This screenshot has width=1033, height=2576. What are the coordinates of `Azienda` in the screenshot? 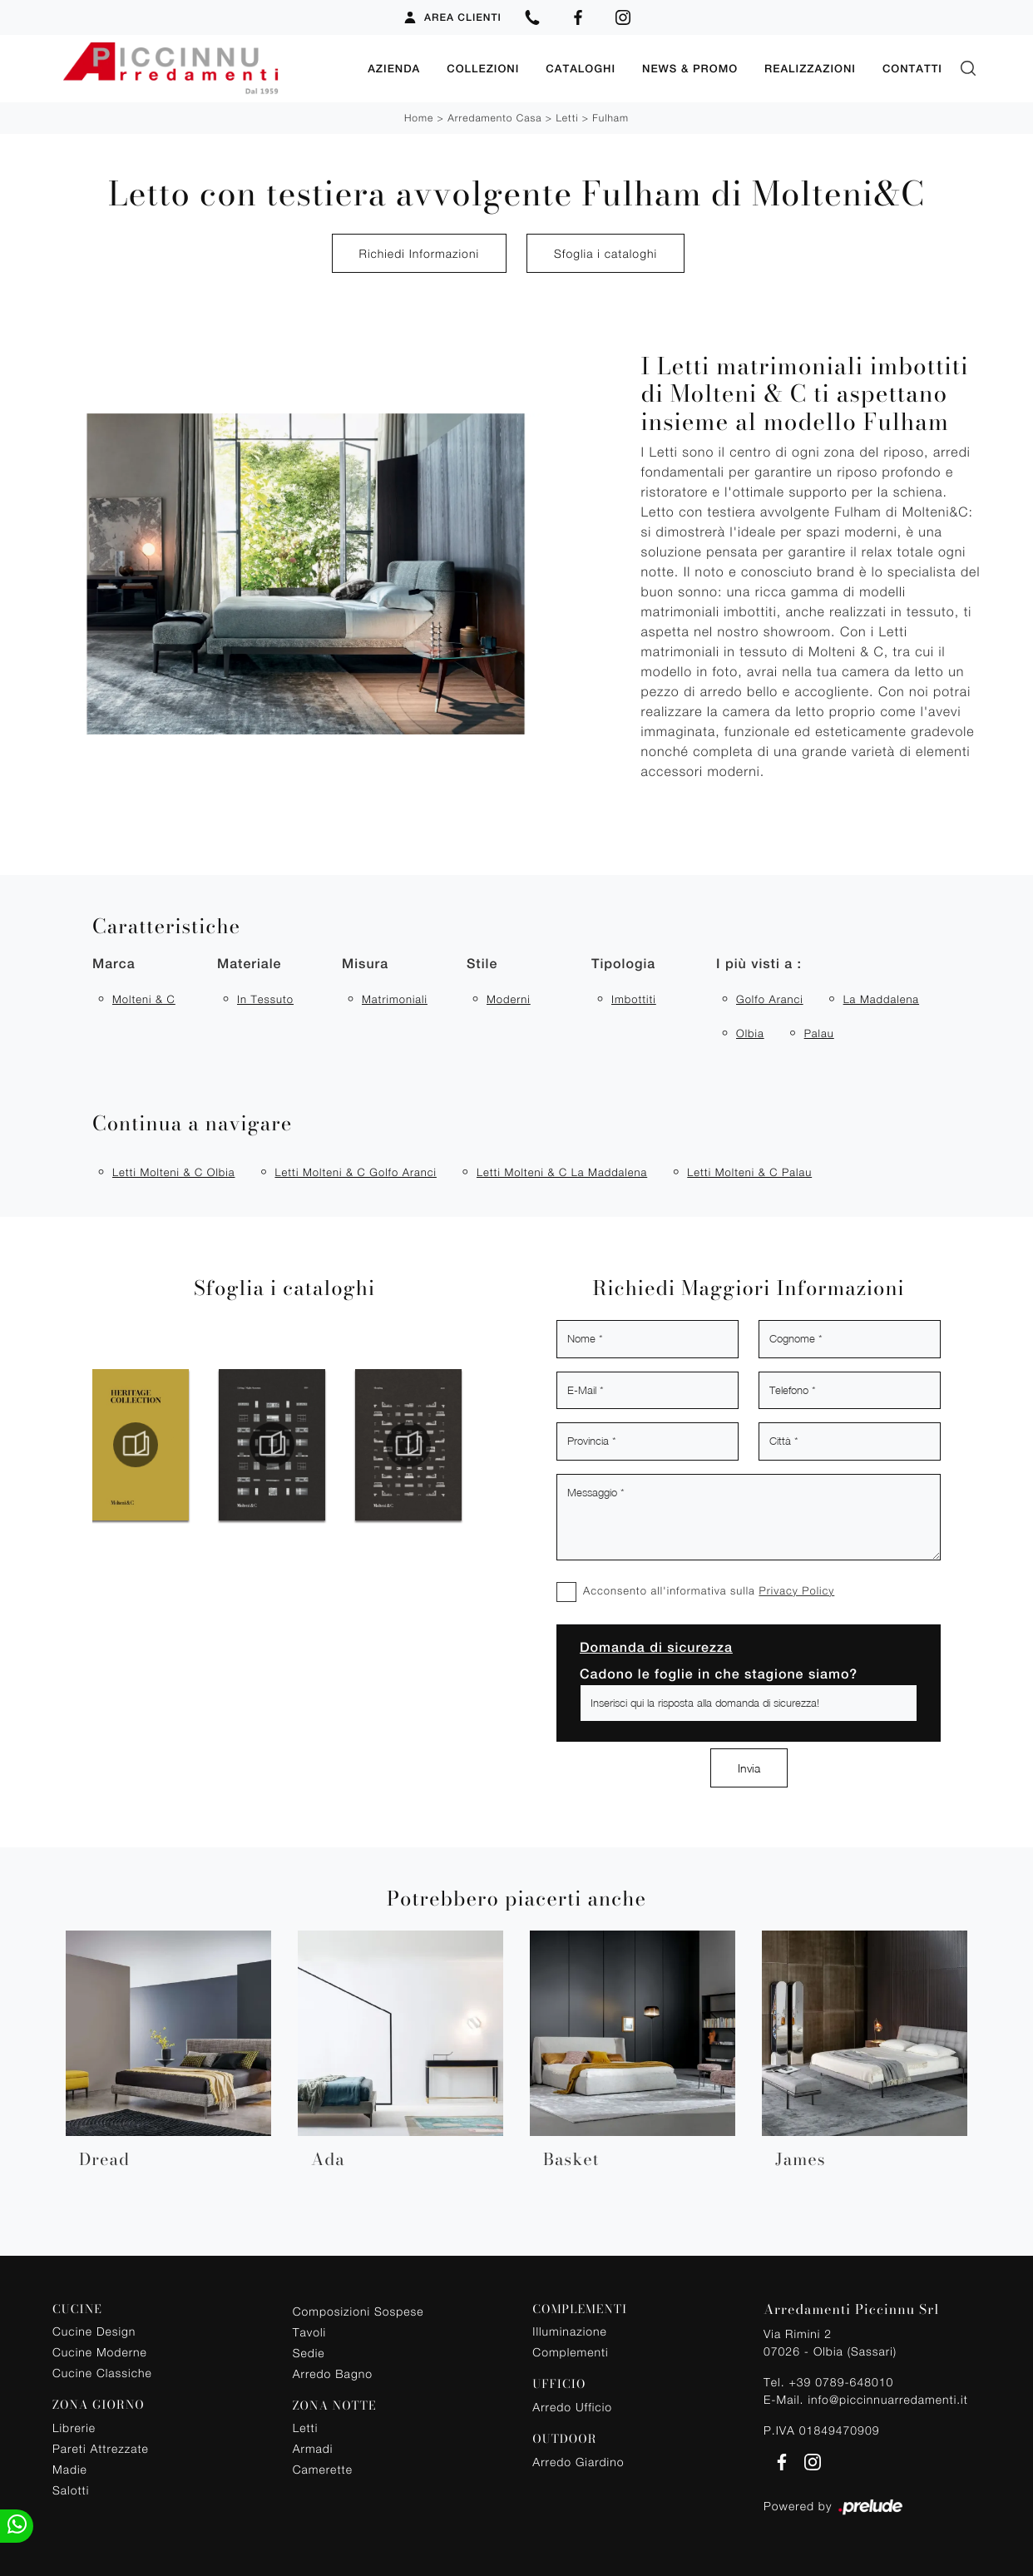 It's located at (394, 68).